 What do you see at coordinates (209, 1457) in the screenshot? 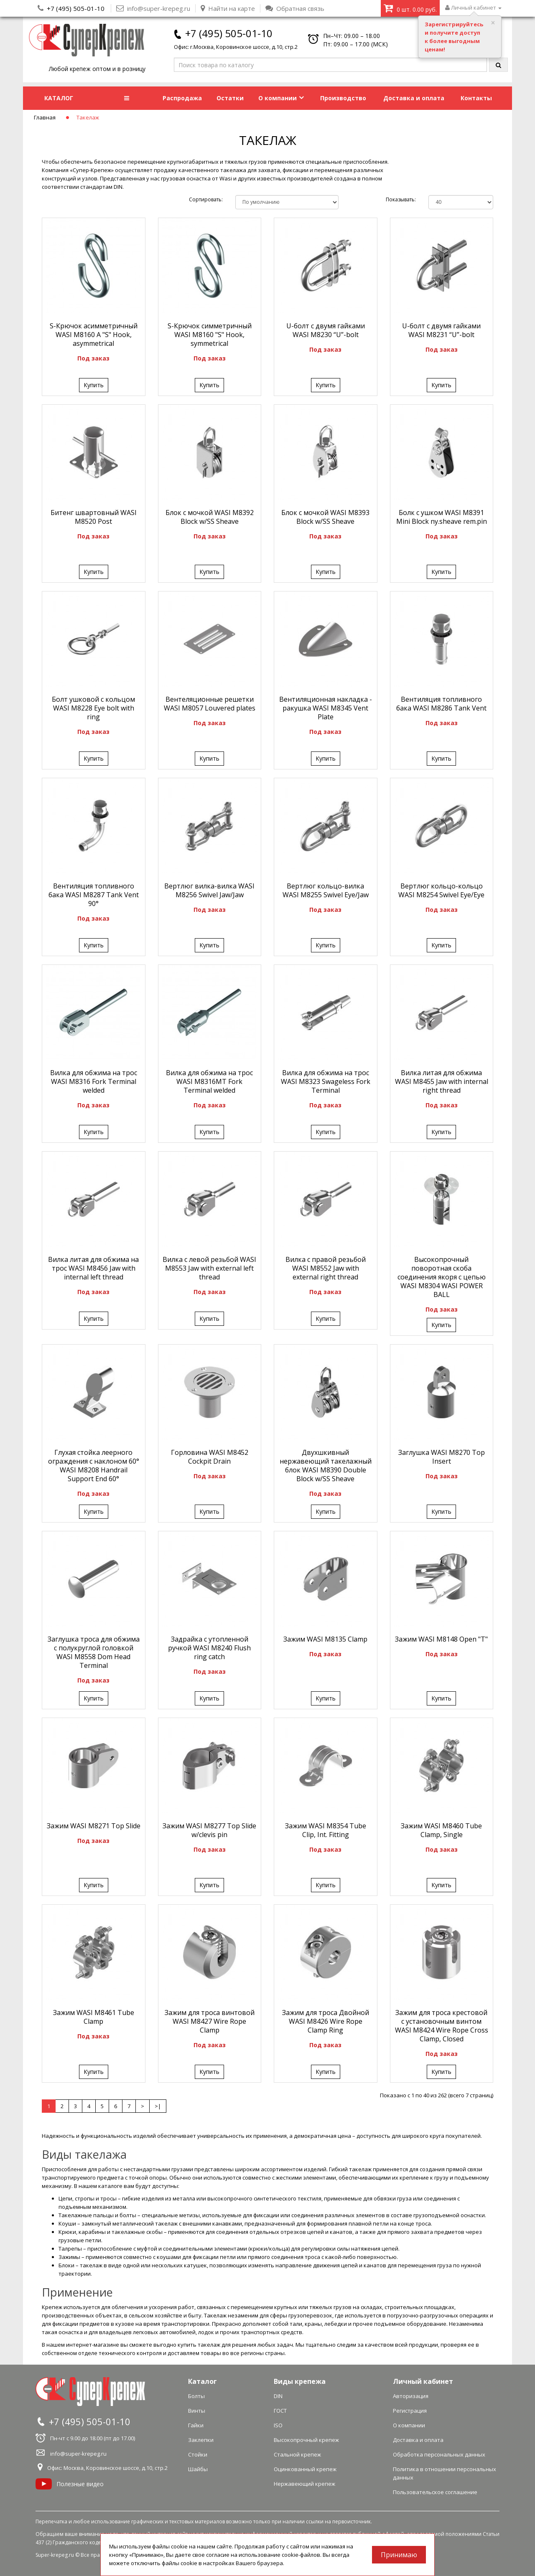
I see `Горловина WASI М8452 Cockpit Drain` at bounding box center [209, 1457].